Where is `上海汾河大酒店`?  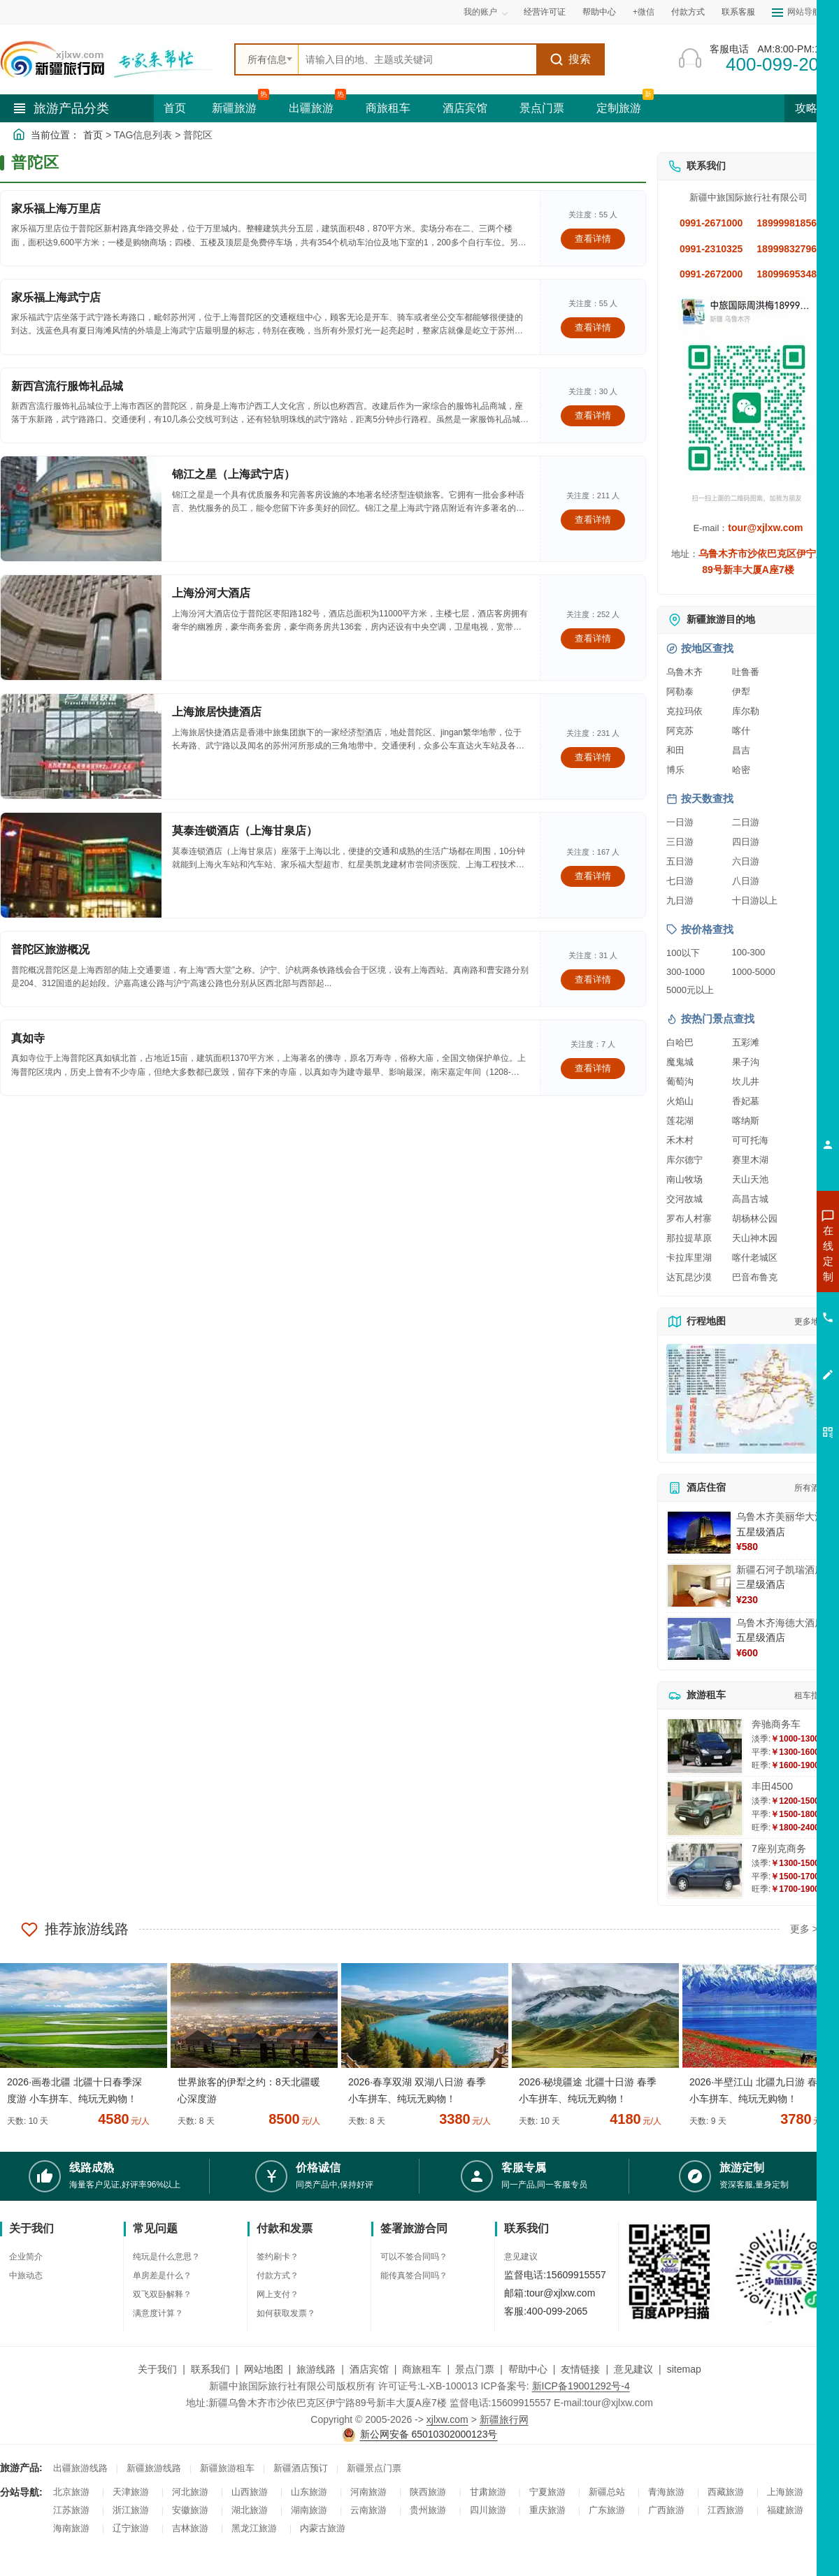 上海汾河大酒店 is located at coordinates (211, 593).